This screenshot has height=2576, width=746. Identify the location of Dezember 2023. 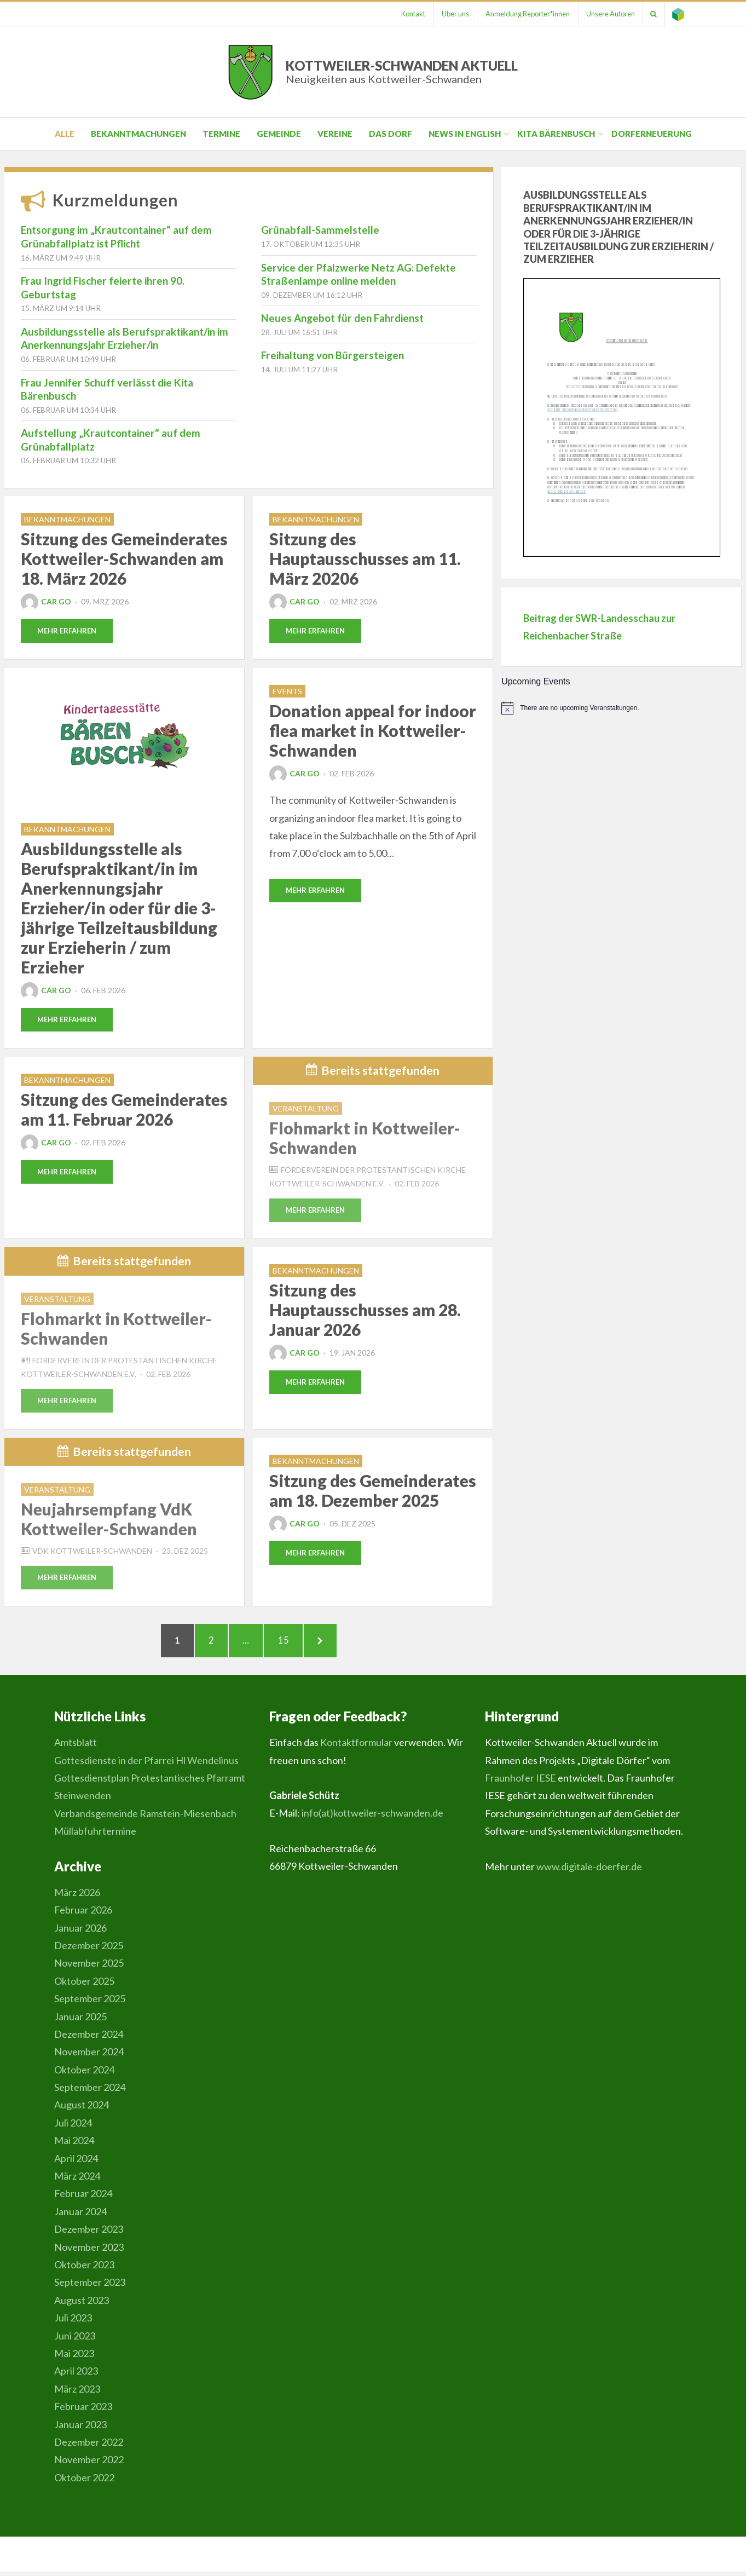
(88, 2233).